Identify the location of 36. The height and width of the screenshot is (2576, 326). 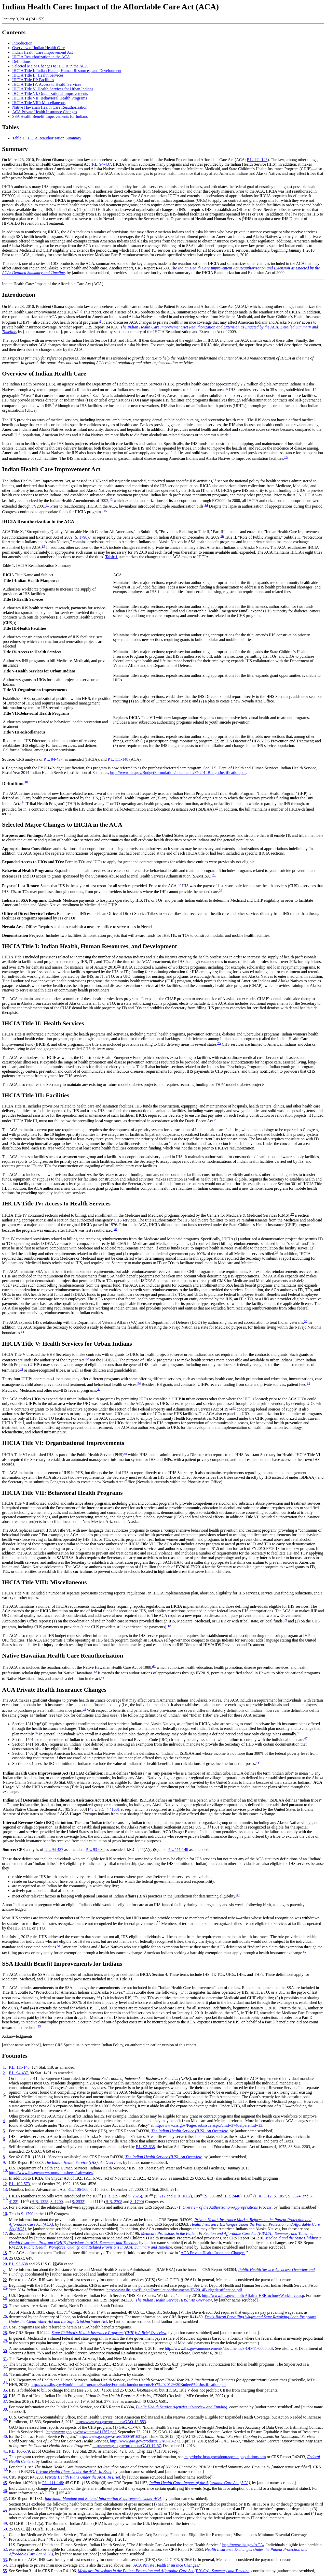
(98, 1389).